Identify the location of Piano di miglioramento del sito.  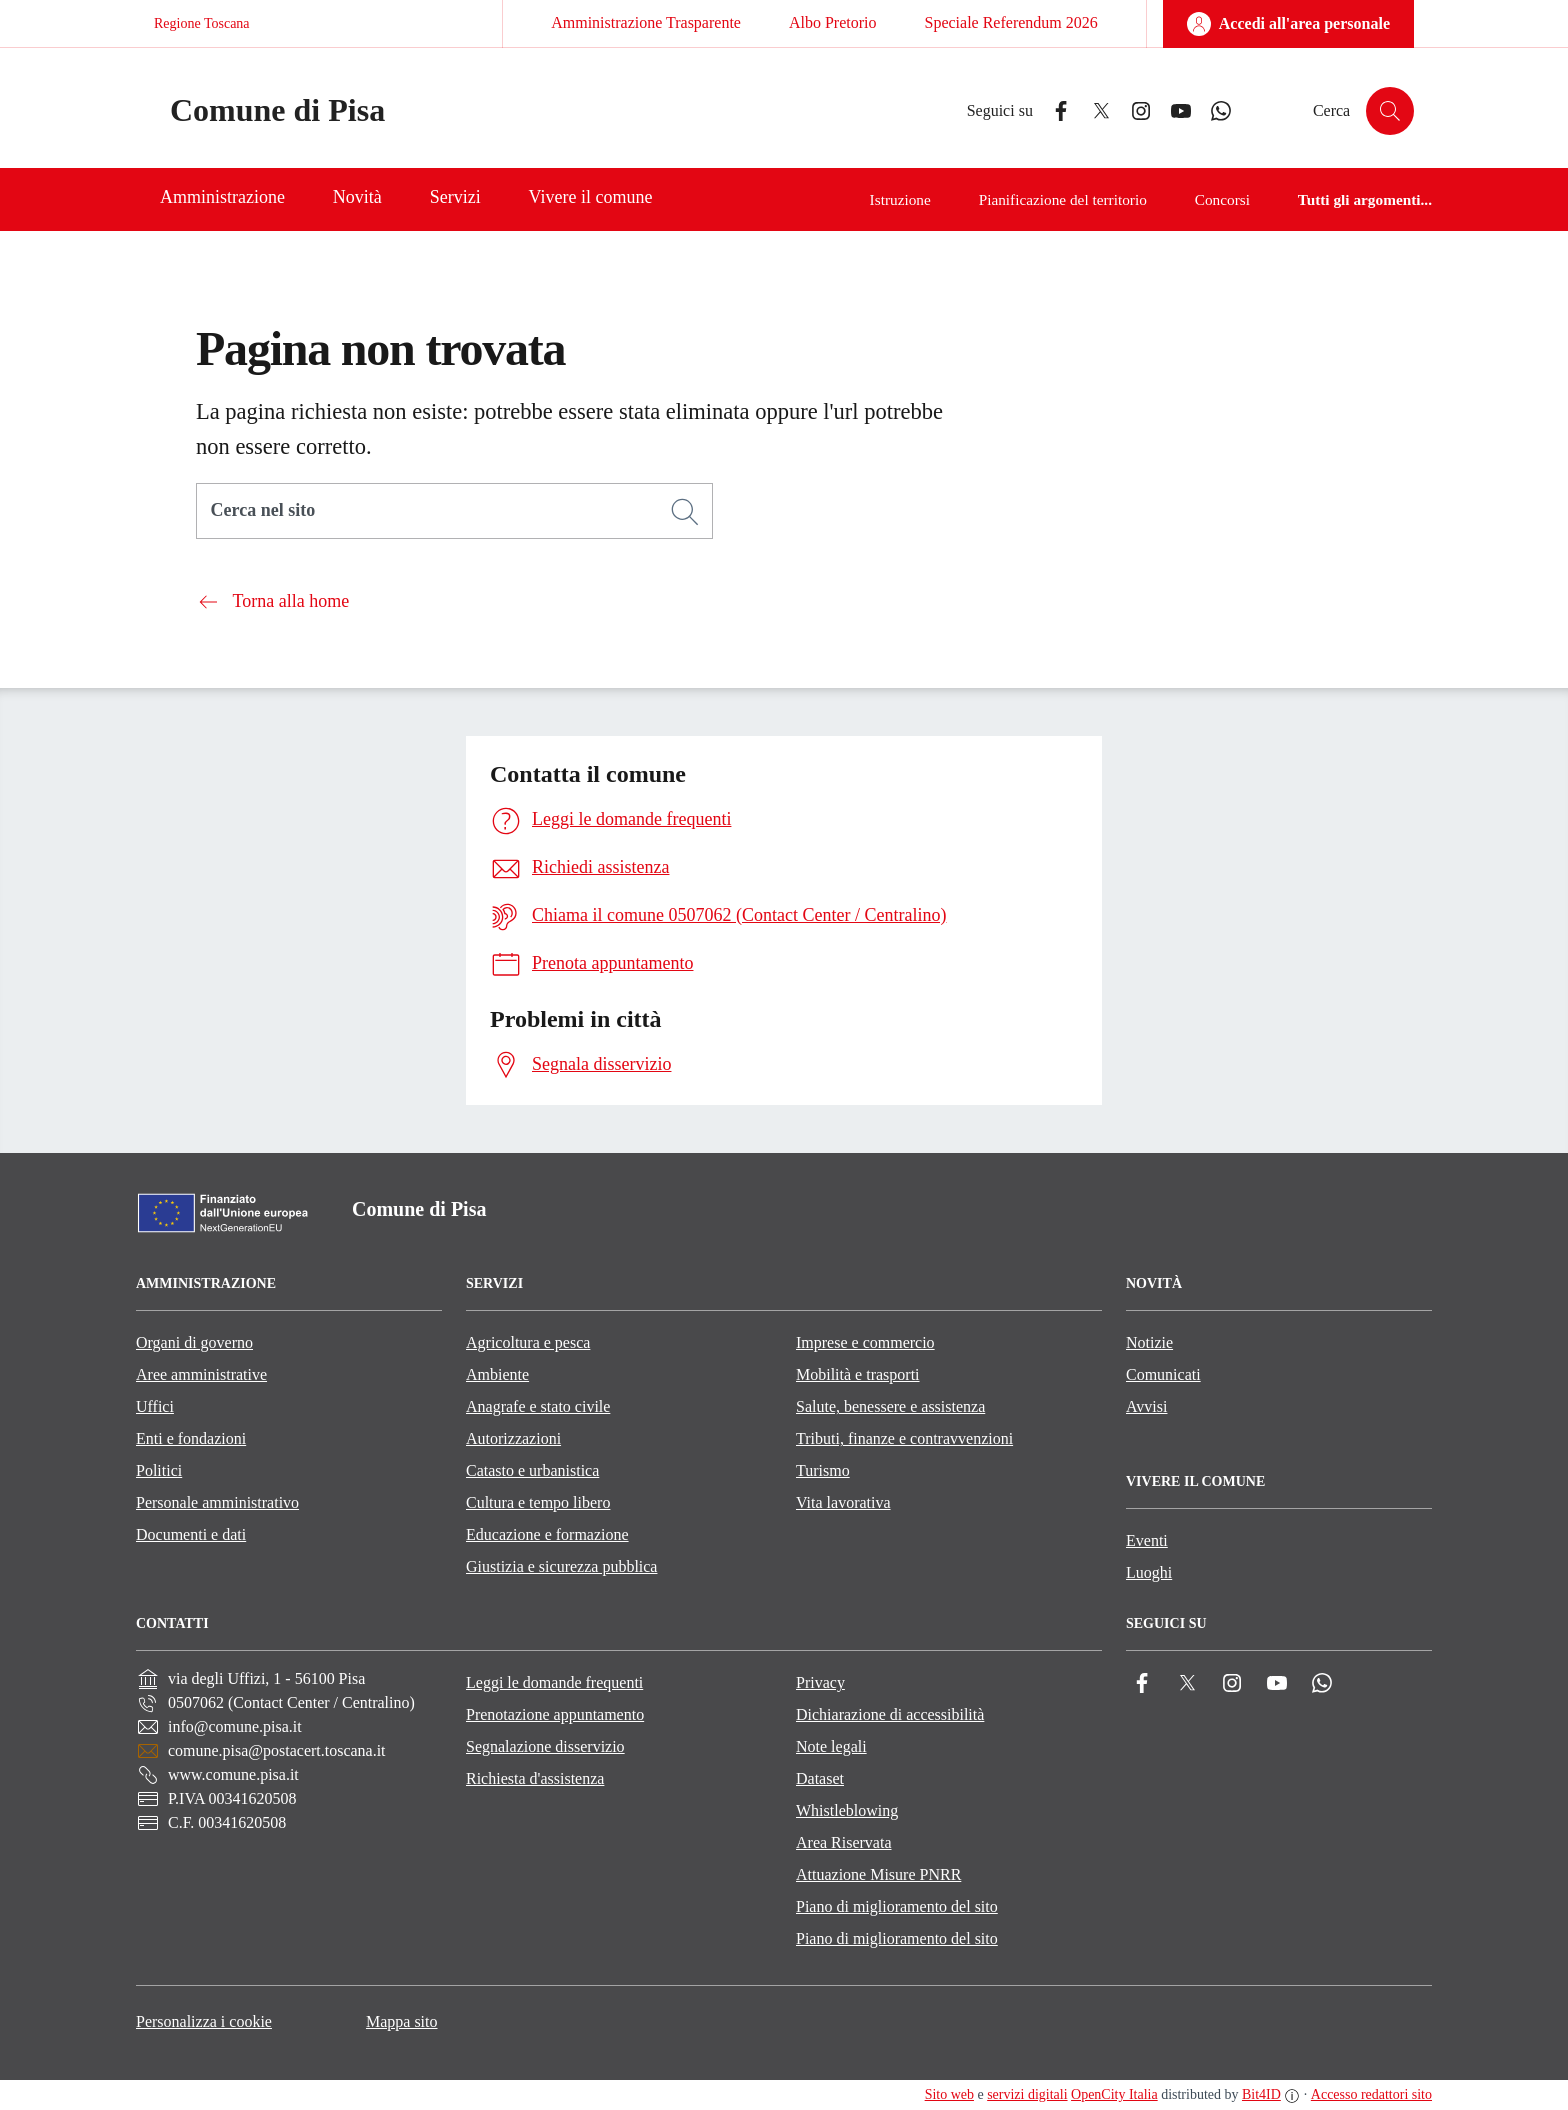
(897, 1906).